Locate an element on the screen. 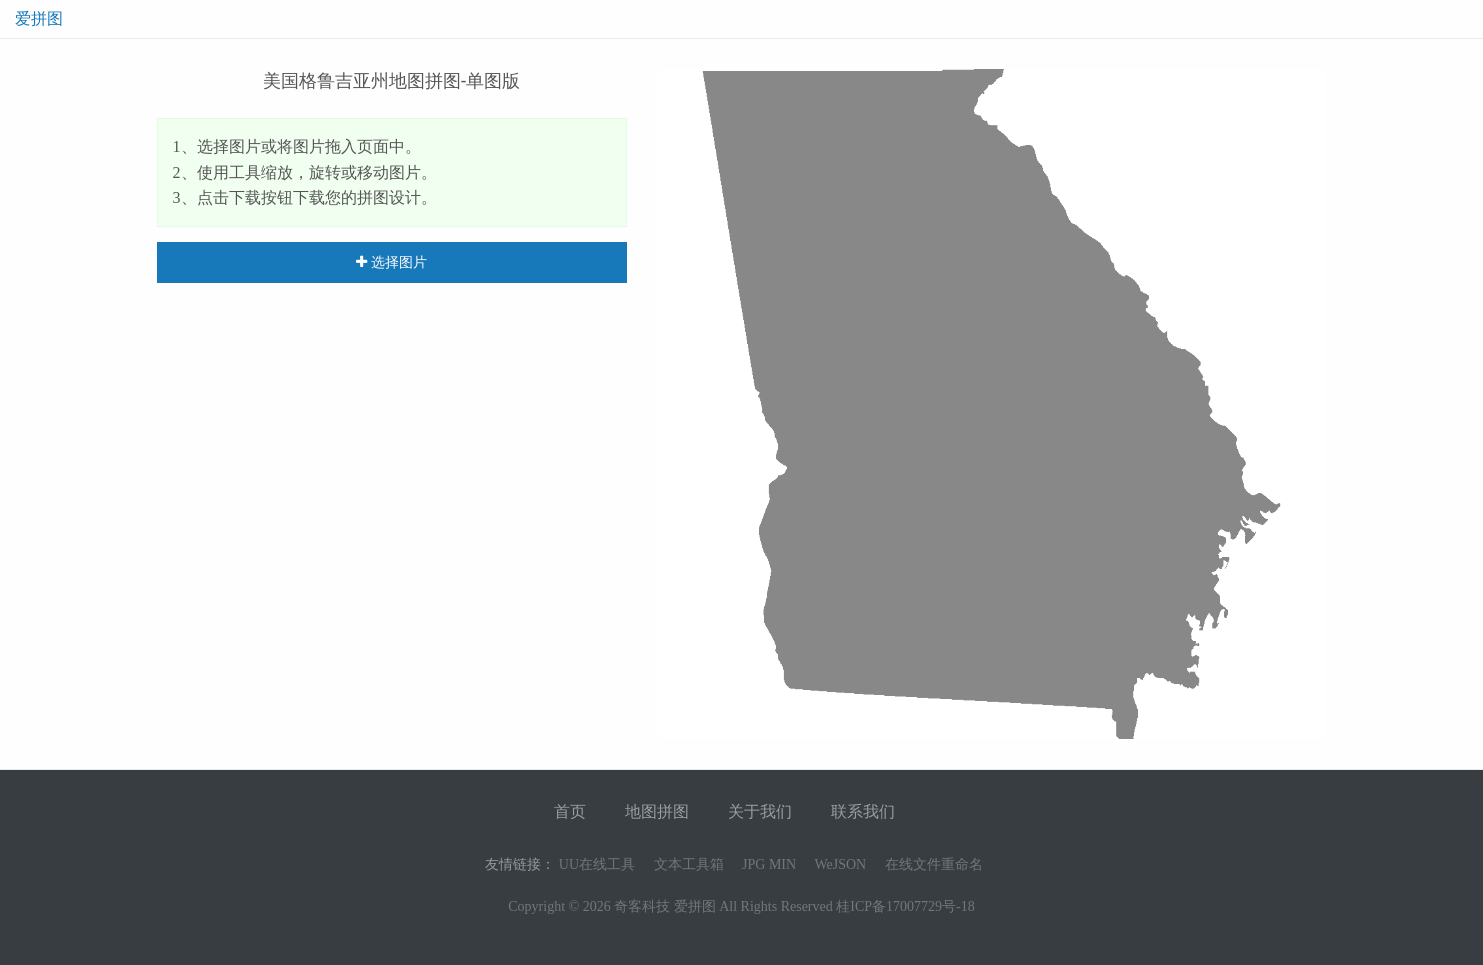 Image resolution: width=1483 pixels, height=965 pixels. 文本工具箱 is located at coordinates (689, 864).